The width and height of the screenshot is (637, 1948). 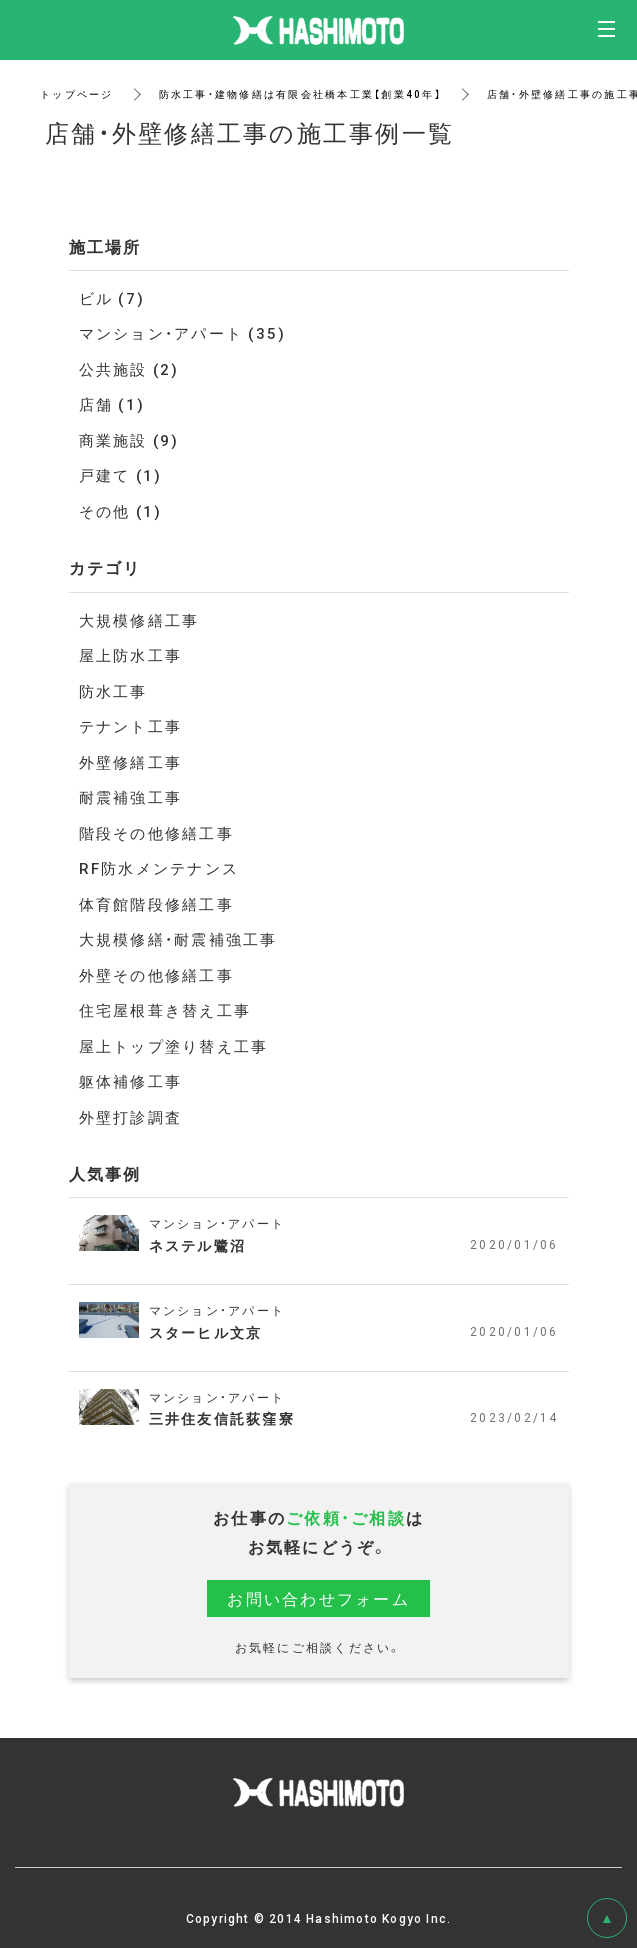 What do you see at coordinates (129, 369) in the screenshot?
I see `公共施設 (2)` at bounding box center [129, 369].